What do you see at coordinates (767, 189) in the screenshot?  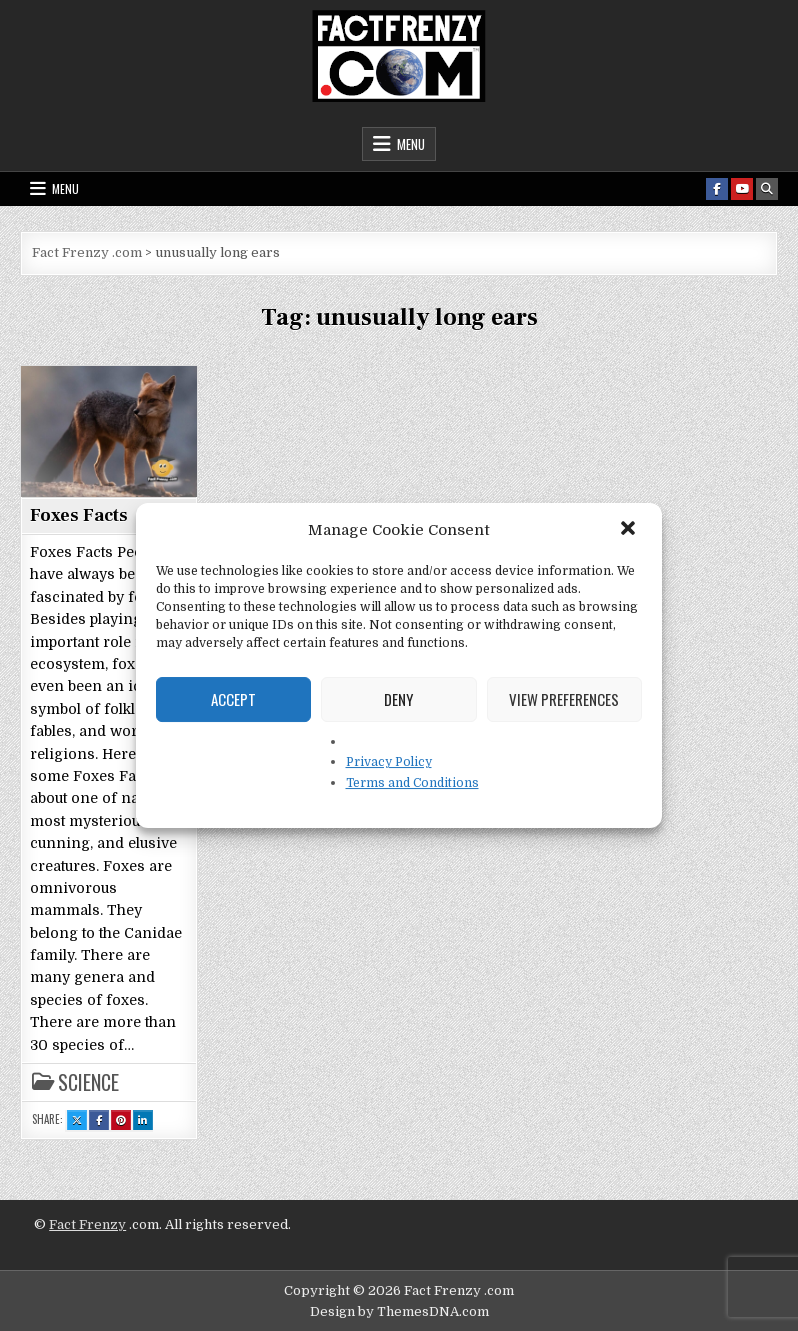 I see `[Search Button]` at bounding box center [767, 189].